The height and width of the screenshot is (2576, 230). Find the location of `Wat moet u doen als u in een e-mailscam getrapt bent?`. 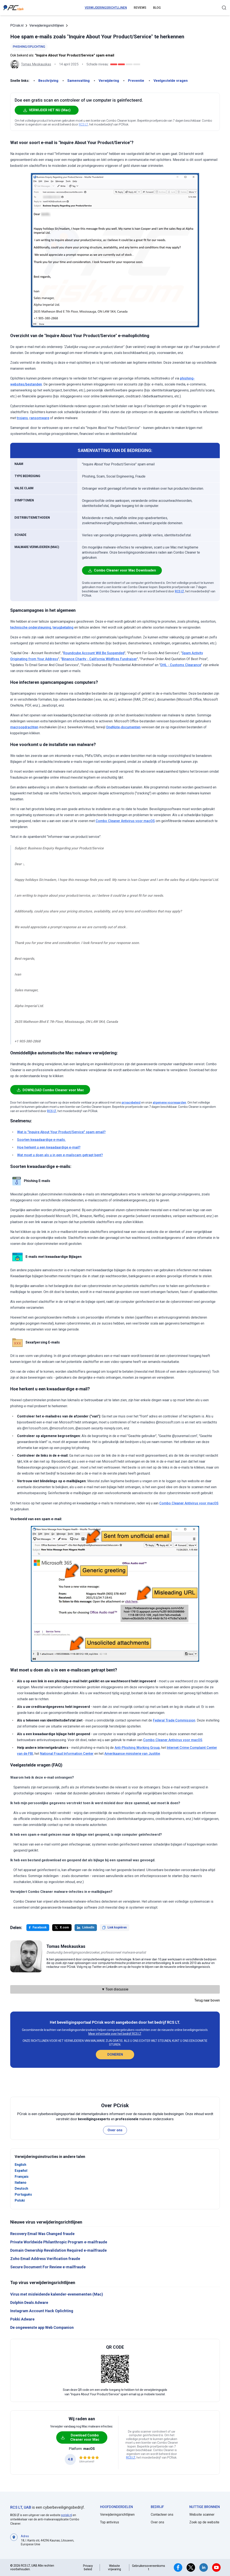

Wat moet u doen als u in een e-mailscam getrapt bent? is located at coordinates (60, 1155).